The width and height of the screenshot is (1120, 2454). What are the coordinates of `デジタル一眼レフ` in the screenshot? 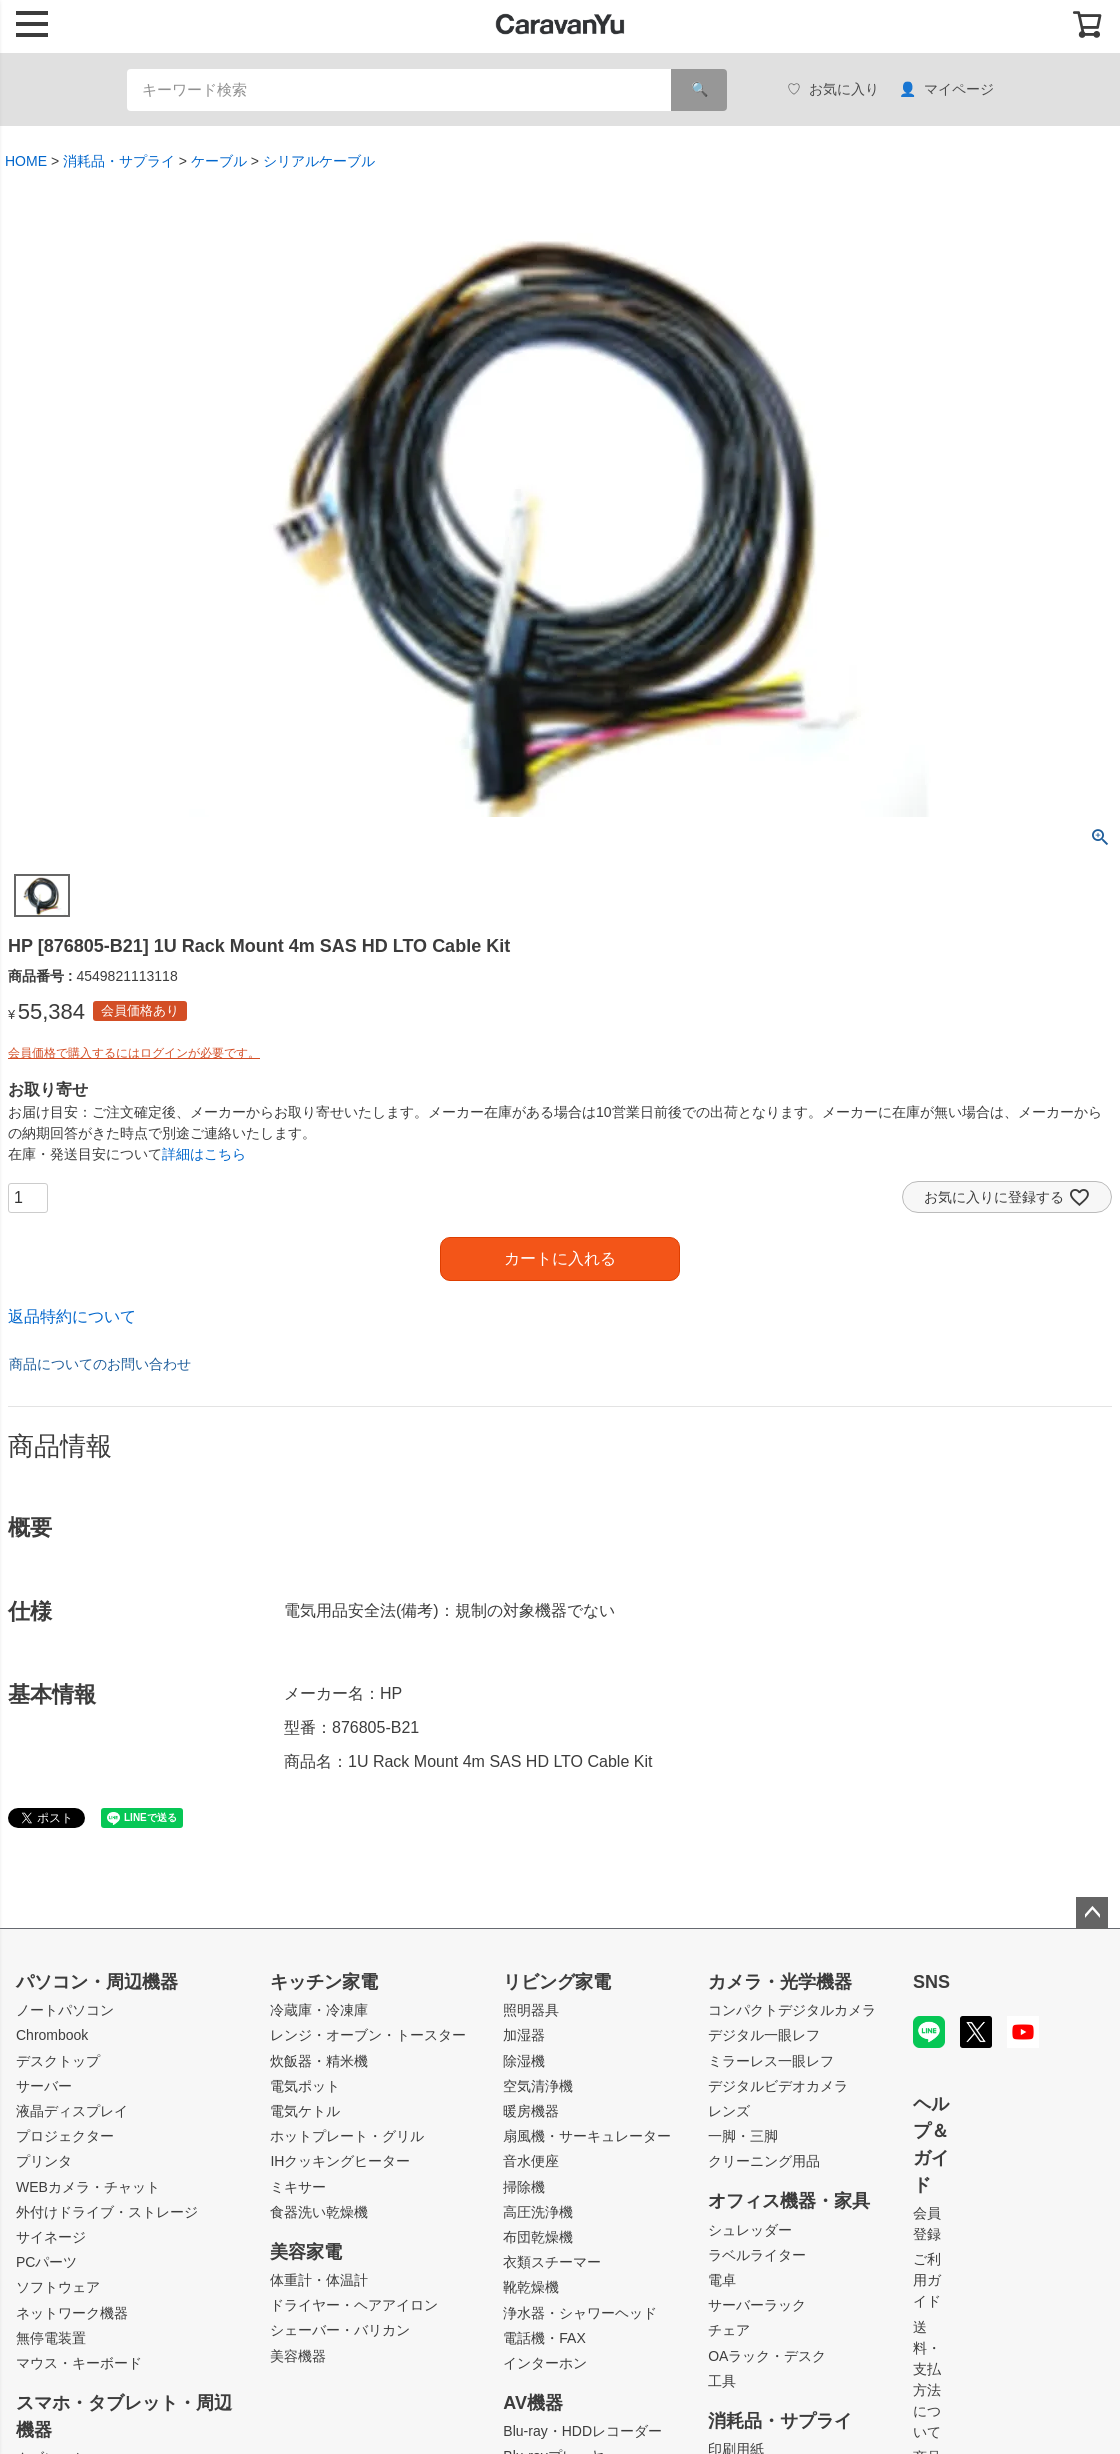 It's located at (764, 2035).